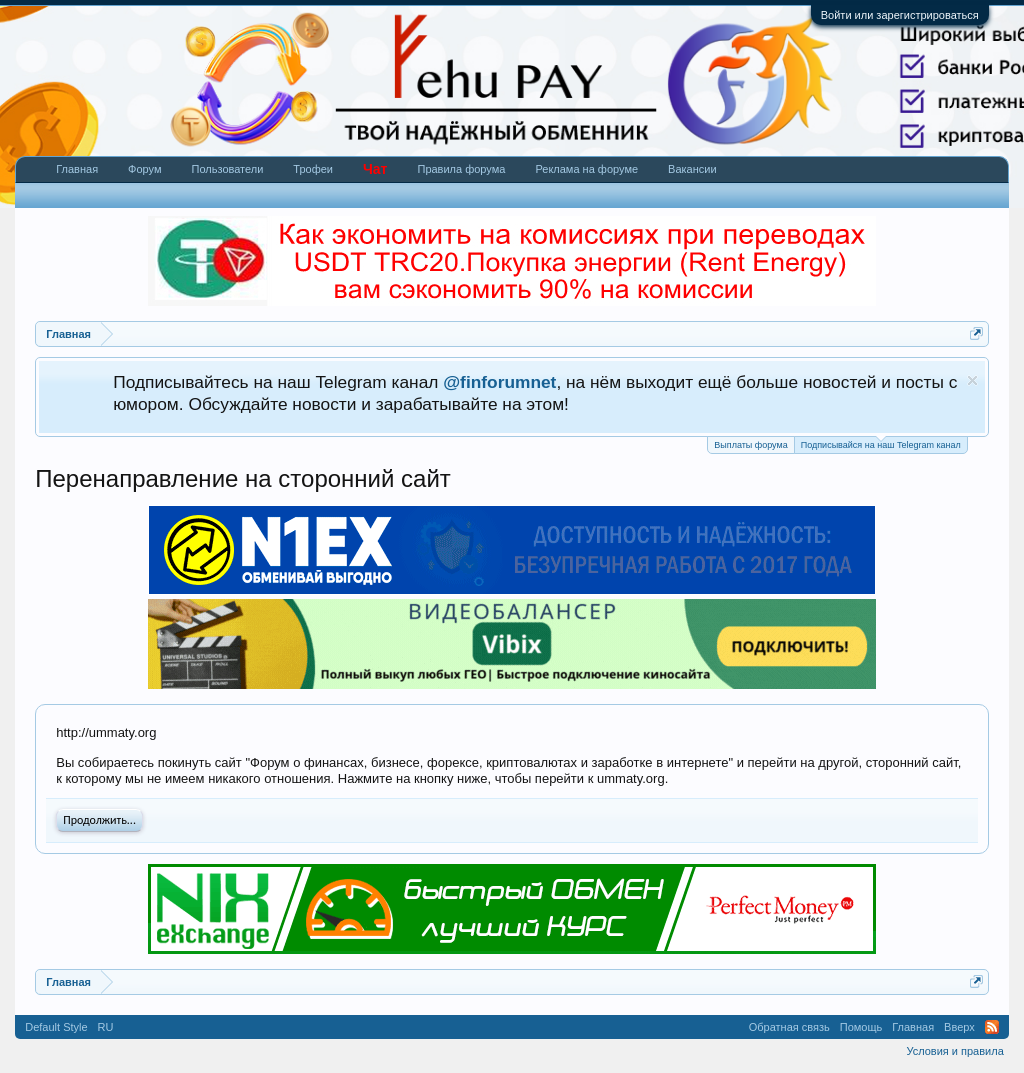 This screenshot has width=1024, height=1073. What do you see at coordinates (586, 169) in the screenshot?
I see `Реклама на форуме` at bounding box center [586, 169].